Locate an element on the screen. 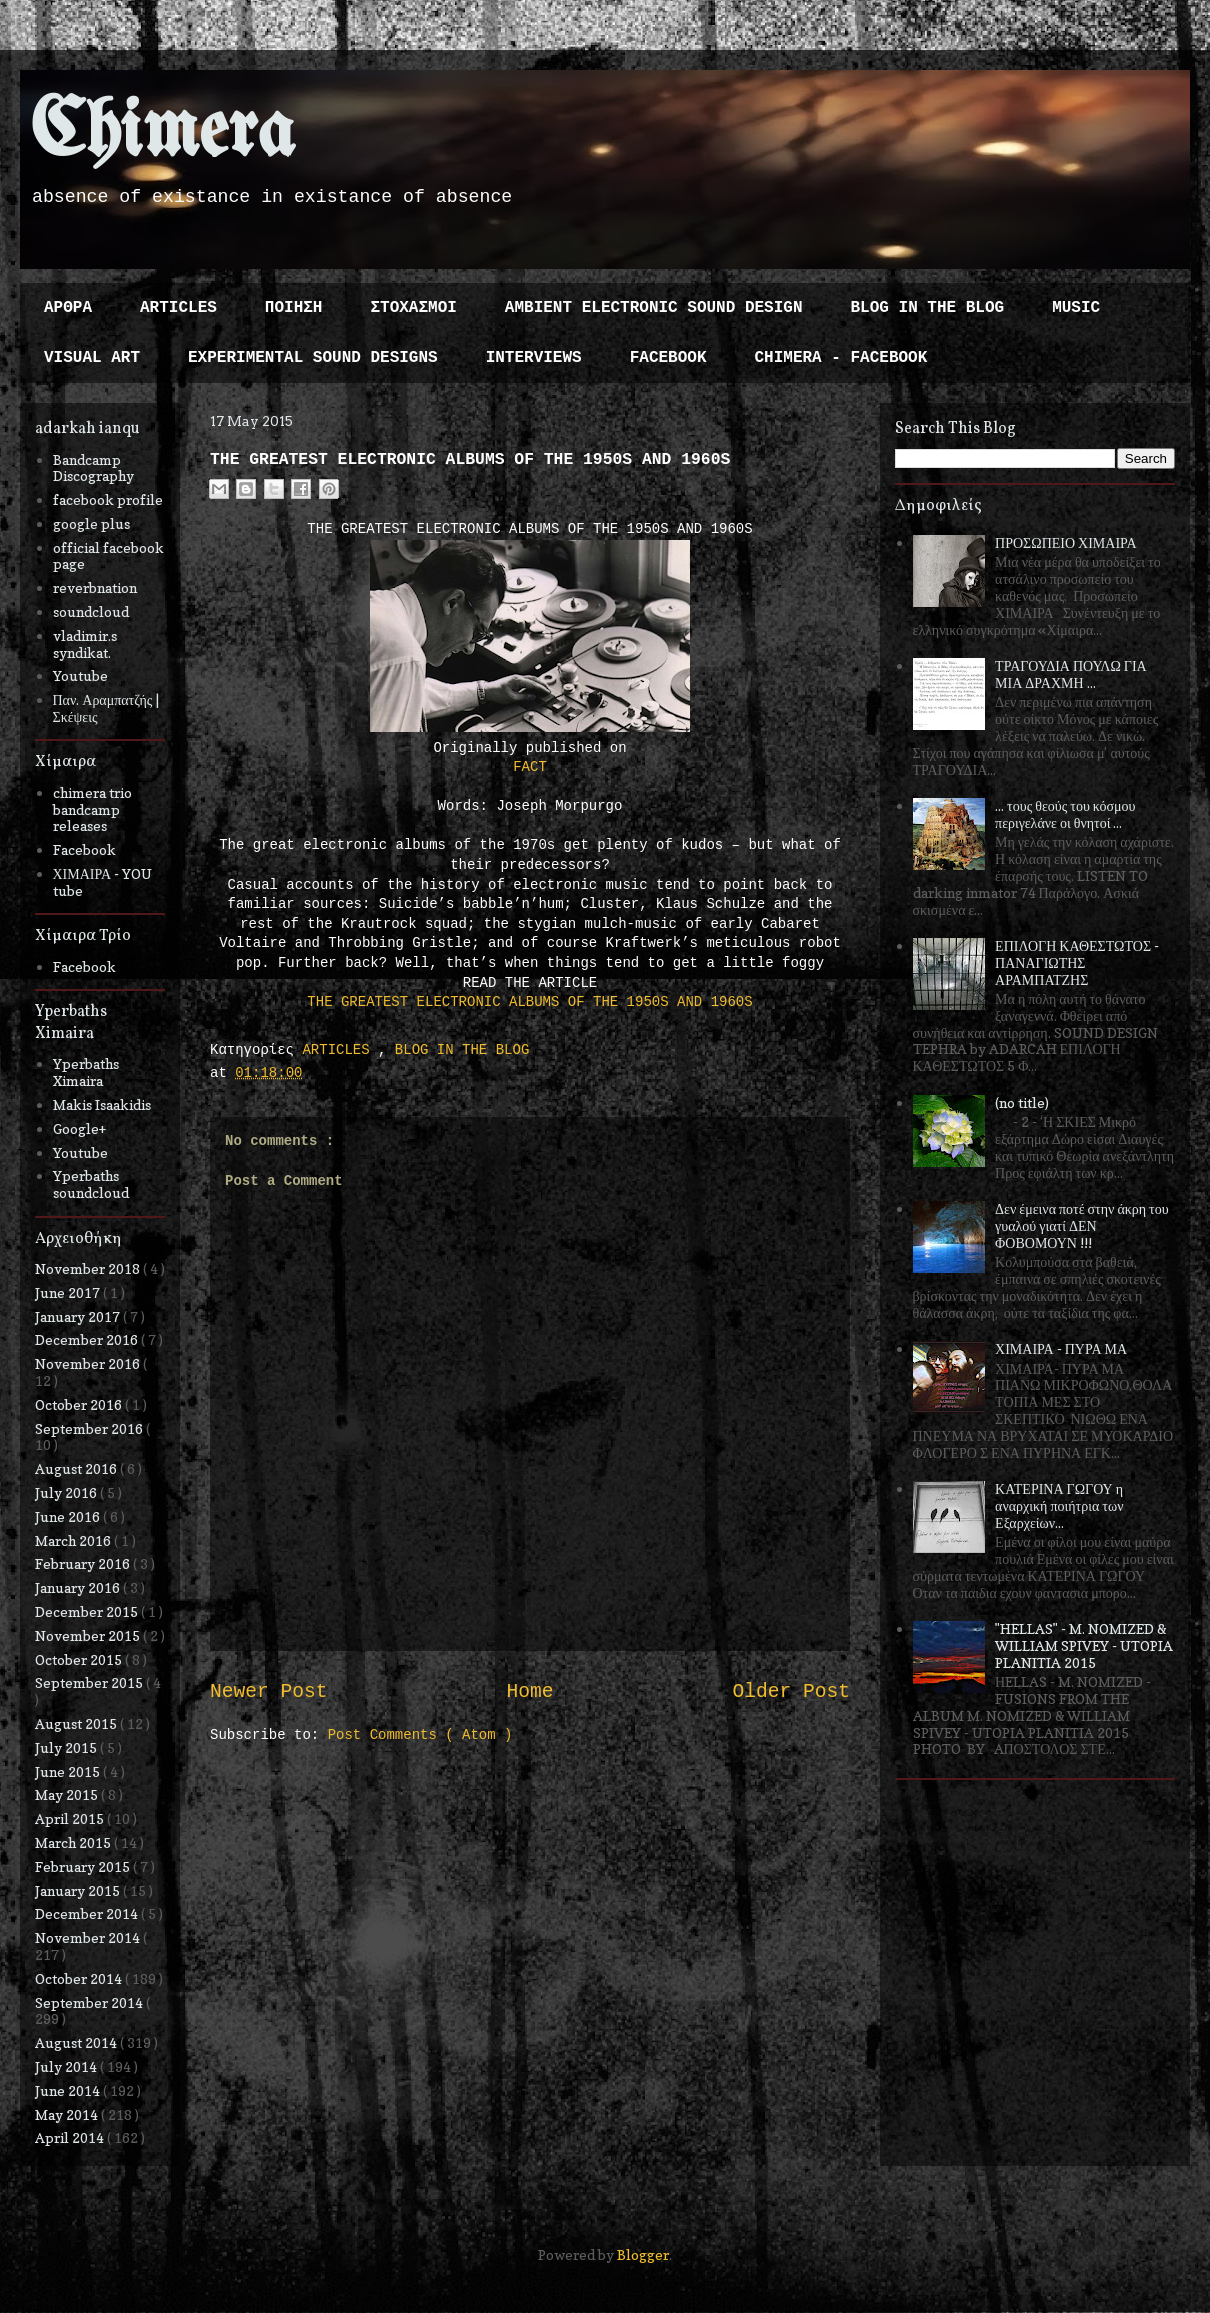 This screenshot has width=1210, height=2313. google plus is located at coordinates (91, 523).